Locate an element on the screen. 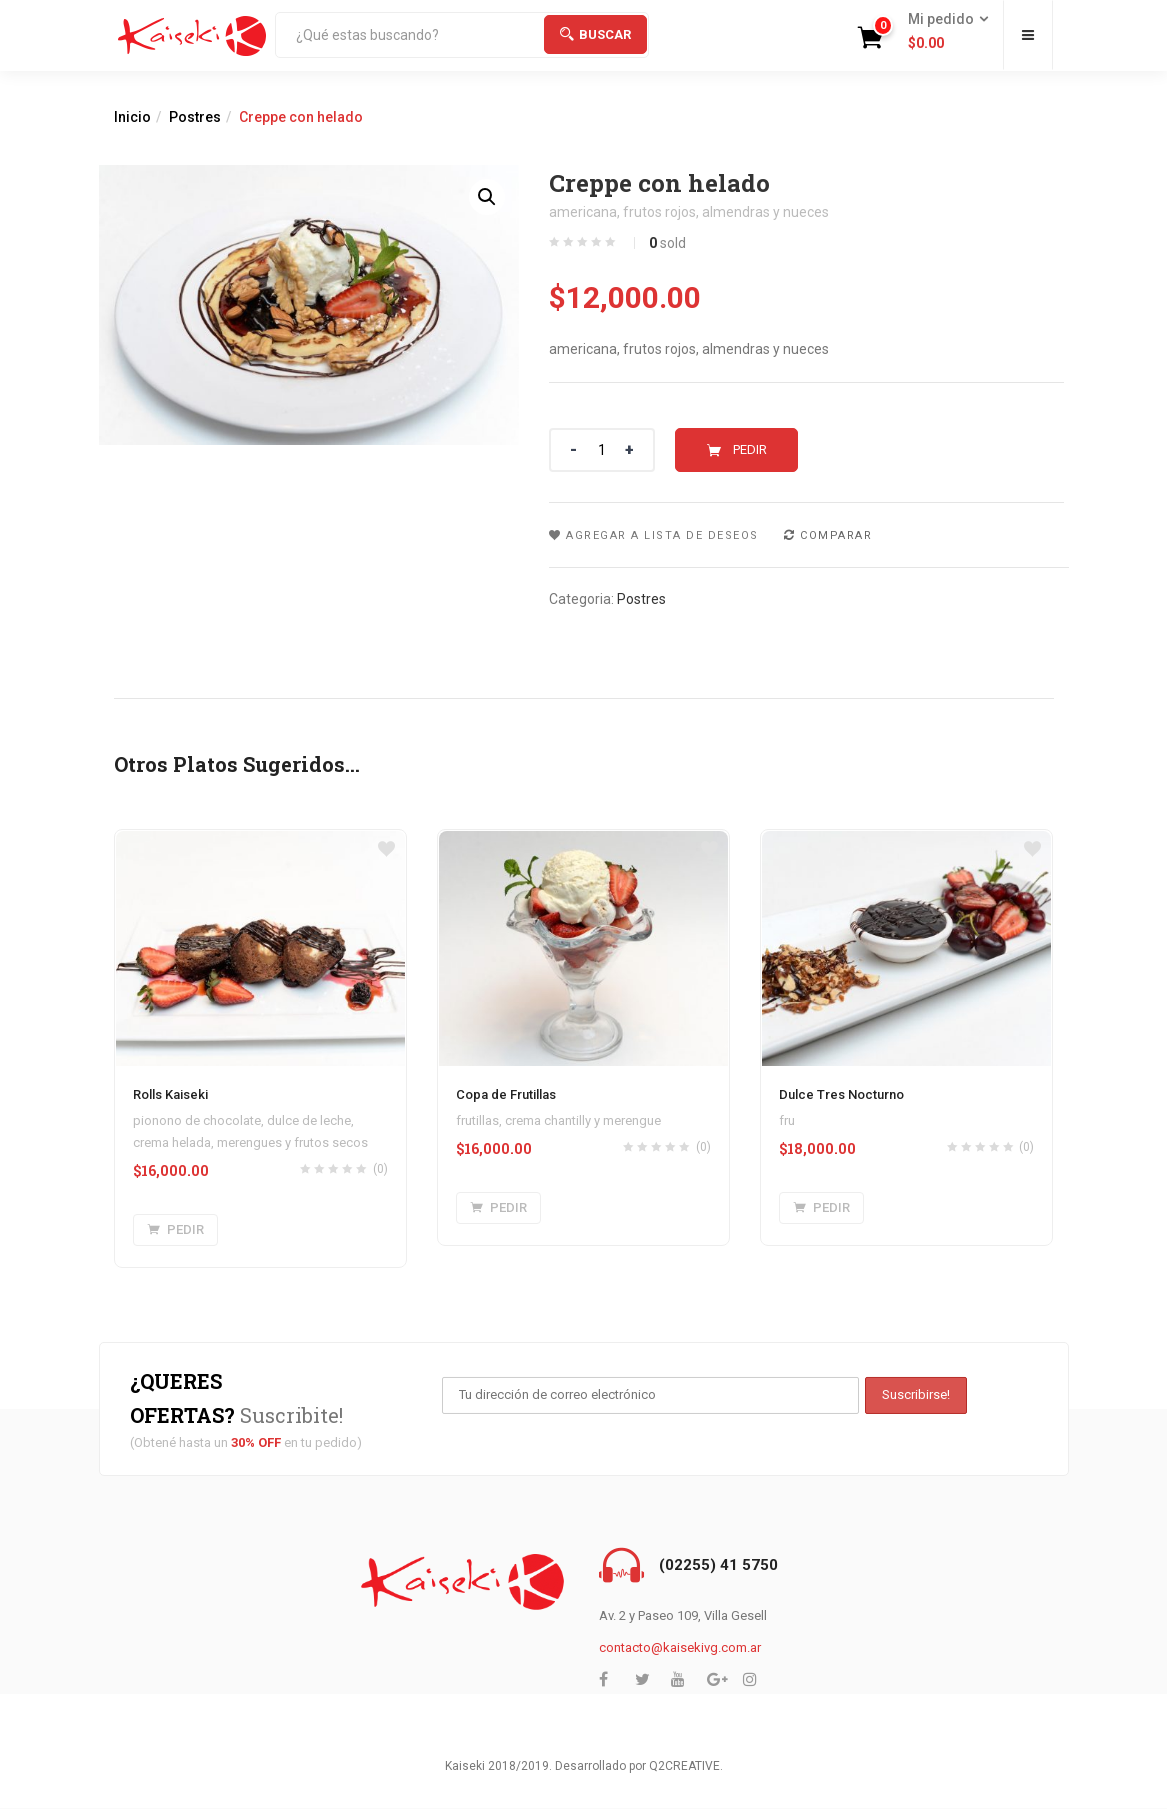 The height and width of the screenshot is (1809, 1167). contacto@kaisekivg.com.ar is located at coordinates (680, 1647).